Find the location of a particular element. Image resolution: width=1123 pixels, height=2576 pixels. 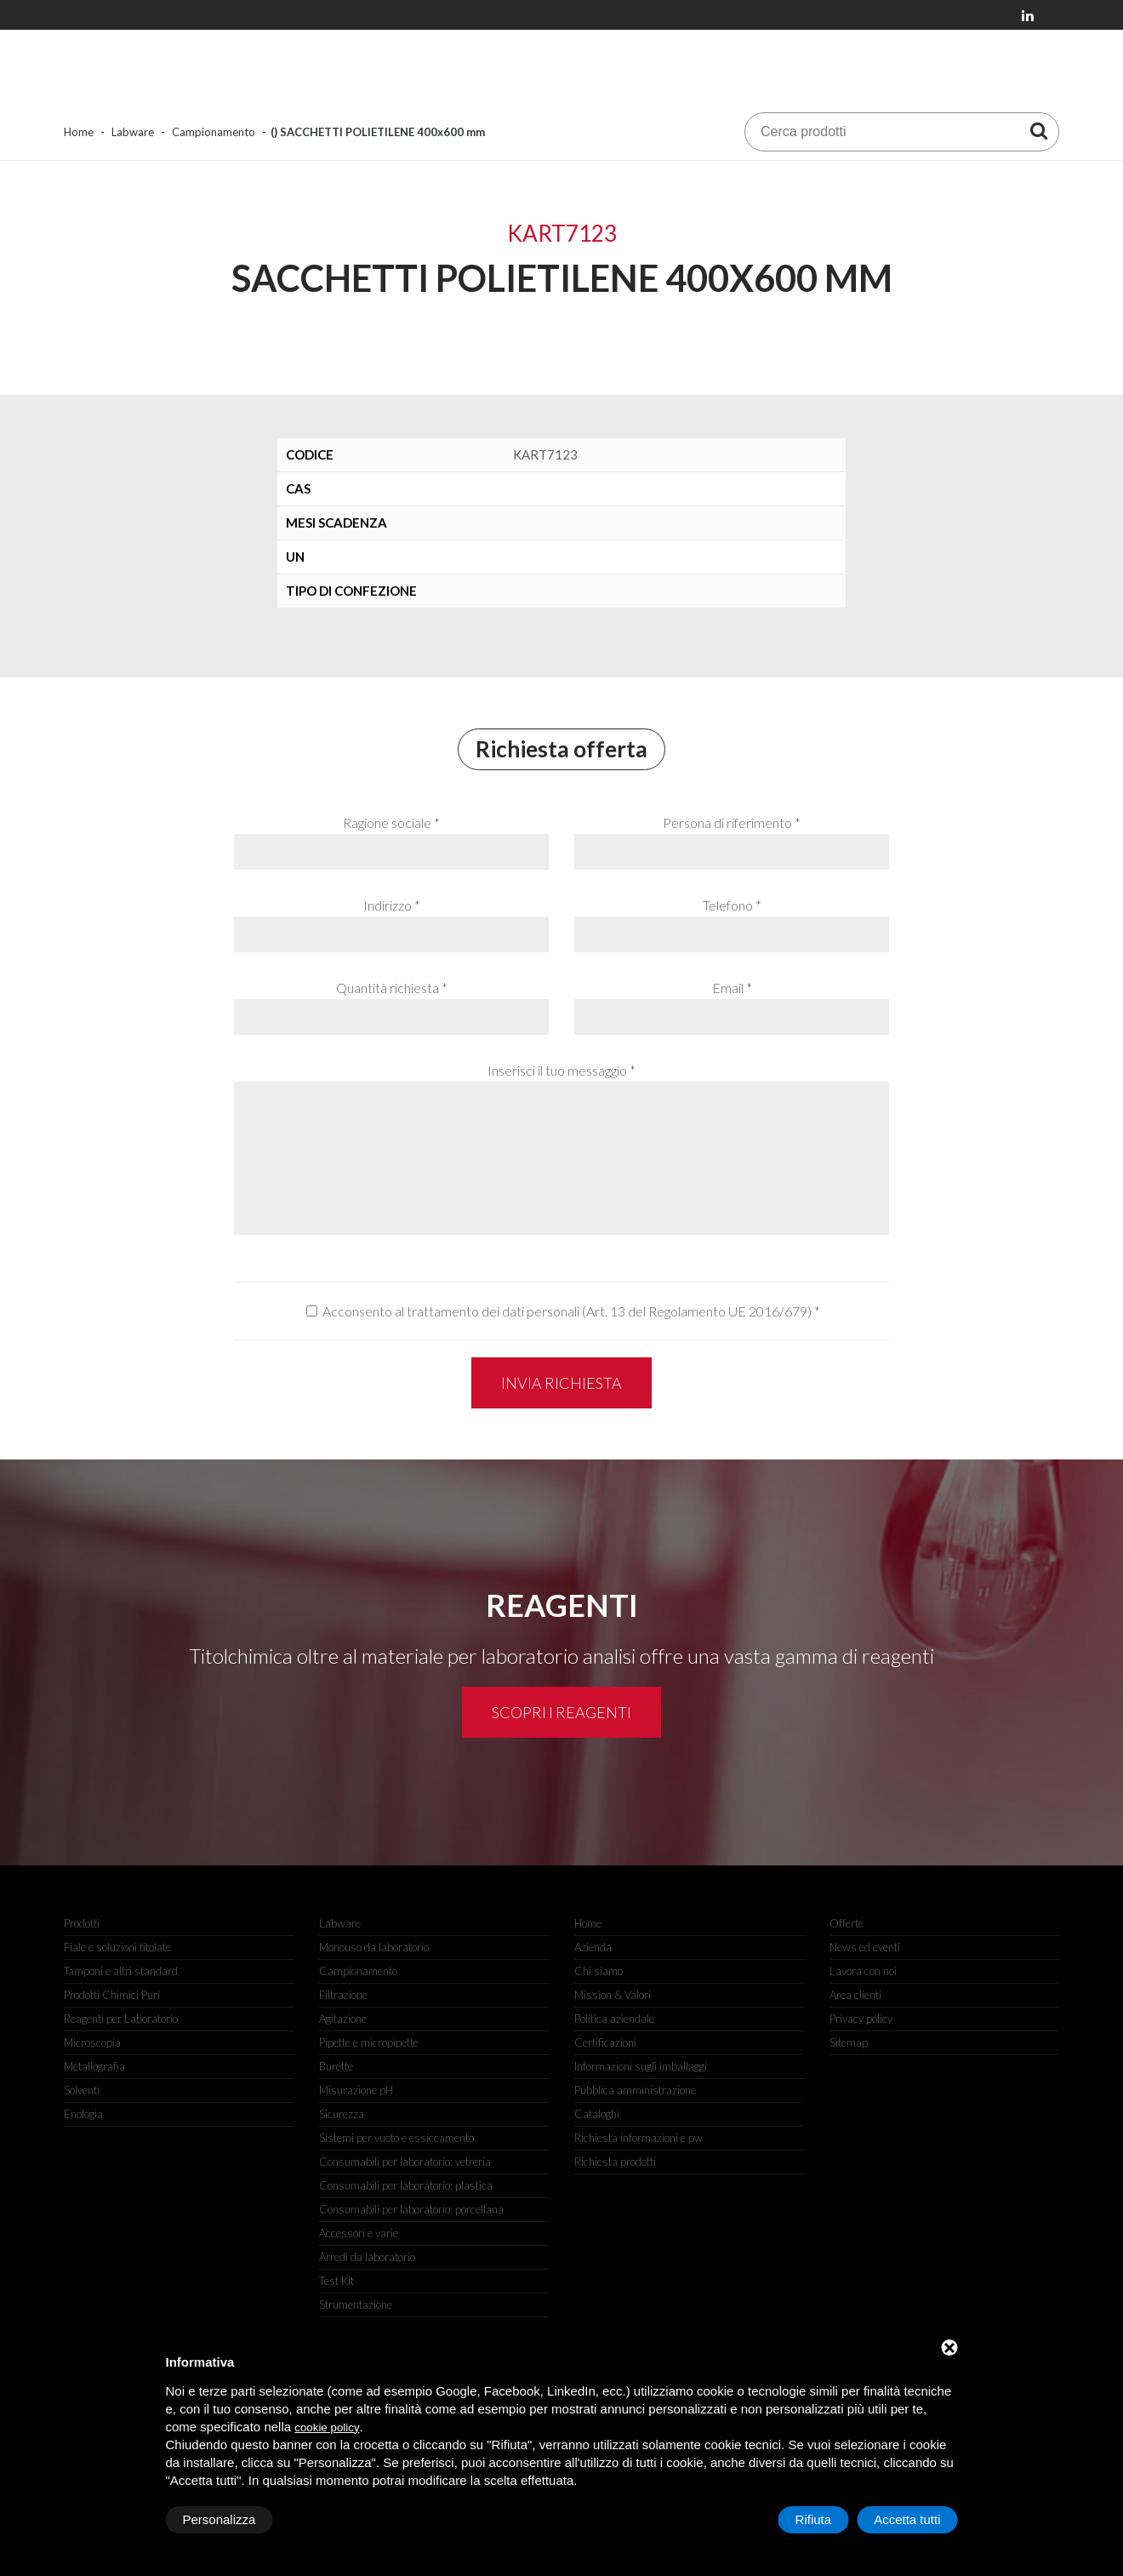

Labware is located at coordinates (132, 132).